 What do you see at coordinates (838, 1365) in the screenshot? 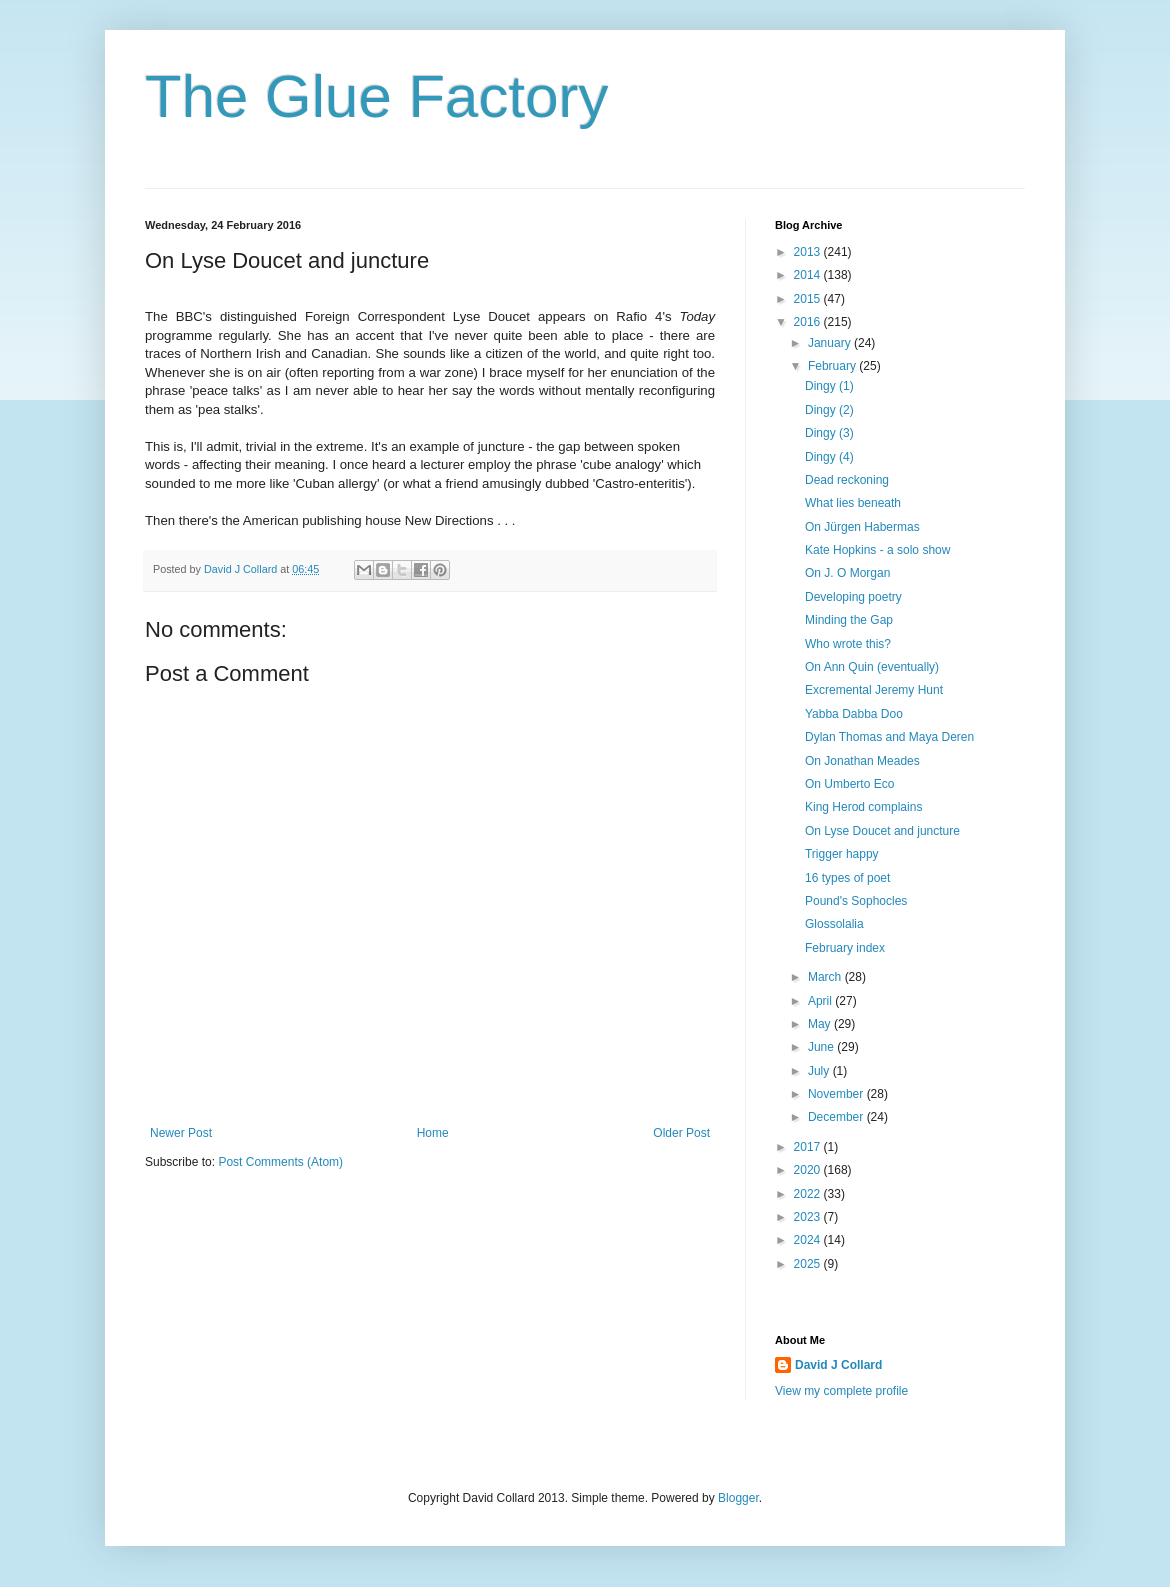
I see `David J Collard` at bounding box center [838, 1365].